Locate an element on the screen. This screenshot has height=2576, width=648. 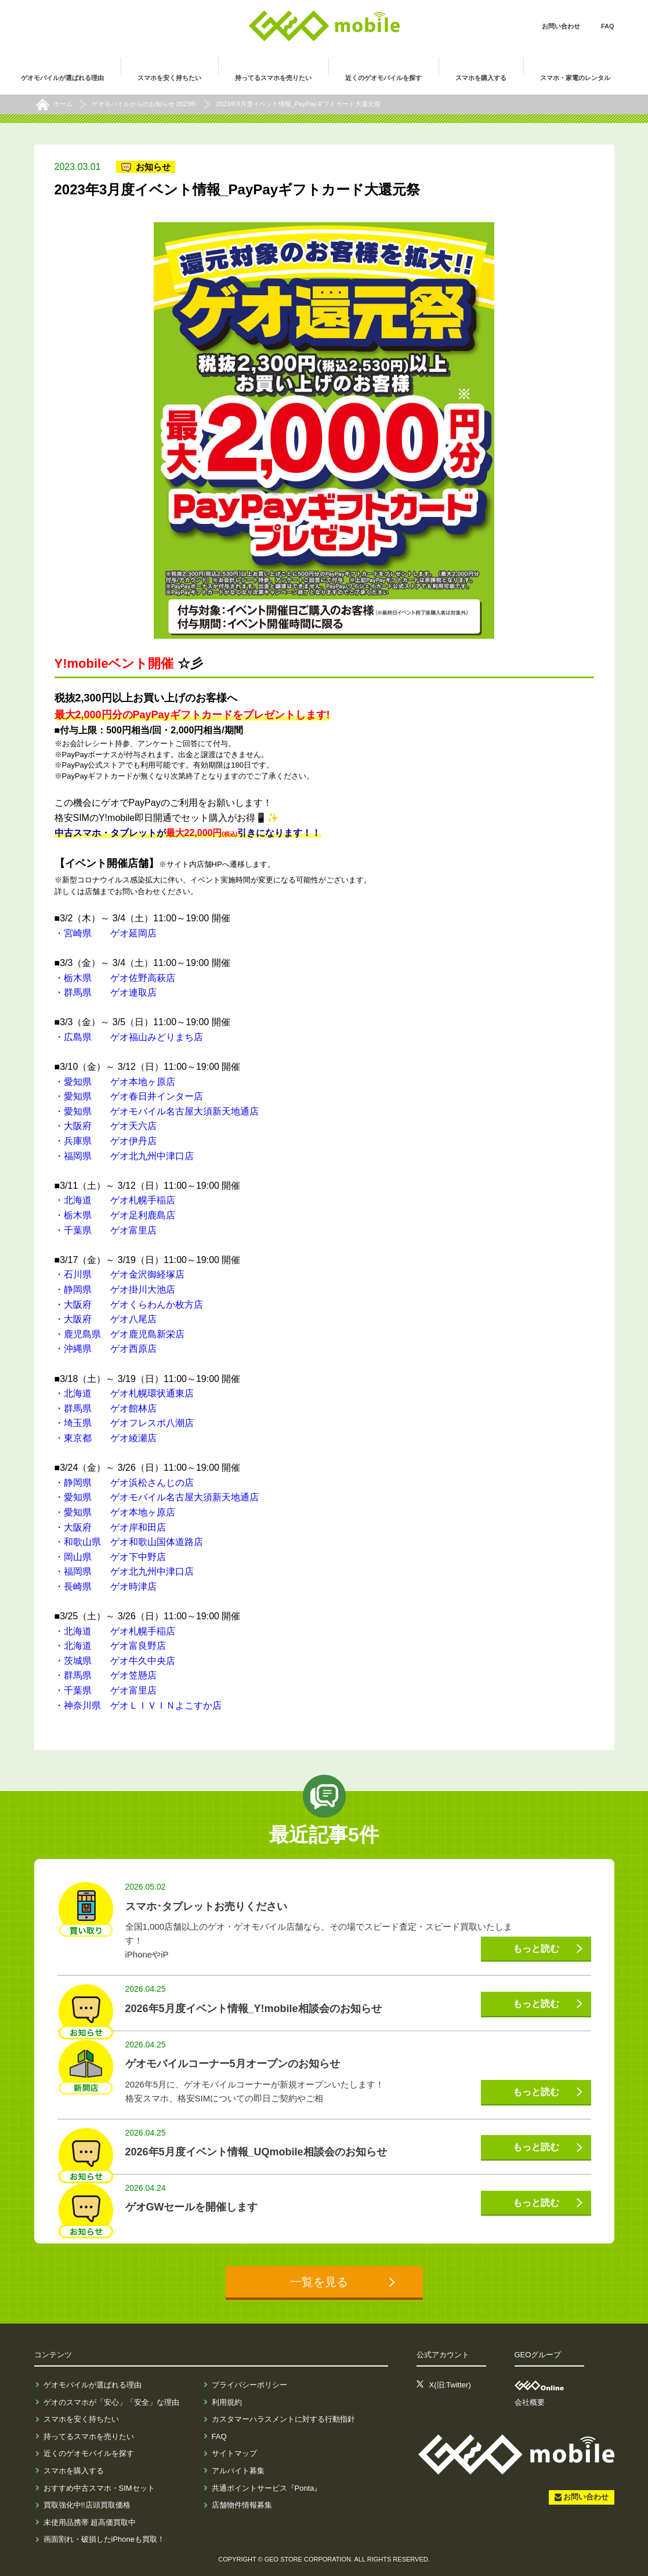
おすすめ中古スマホ・SIMセット is located at coordinates (99, 2488).